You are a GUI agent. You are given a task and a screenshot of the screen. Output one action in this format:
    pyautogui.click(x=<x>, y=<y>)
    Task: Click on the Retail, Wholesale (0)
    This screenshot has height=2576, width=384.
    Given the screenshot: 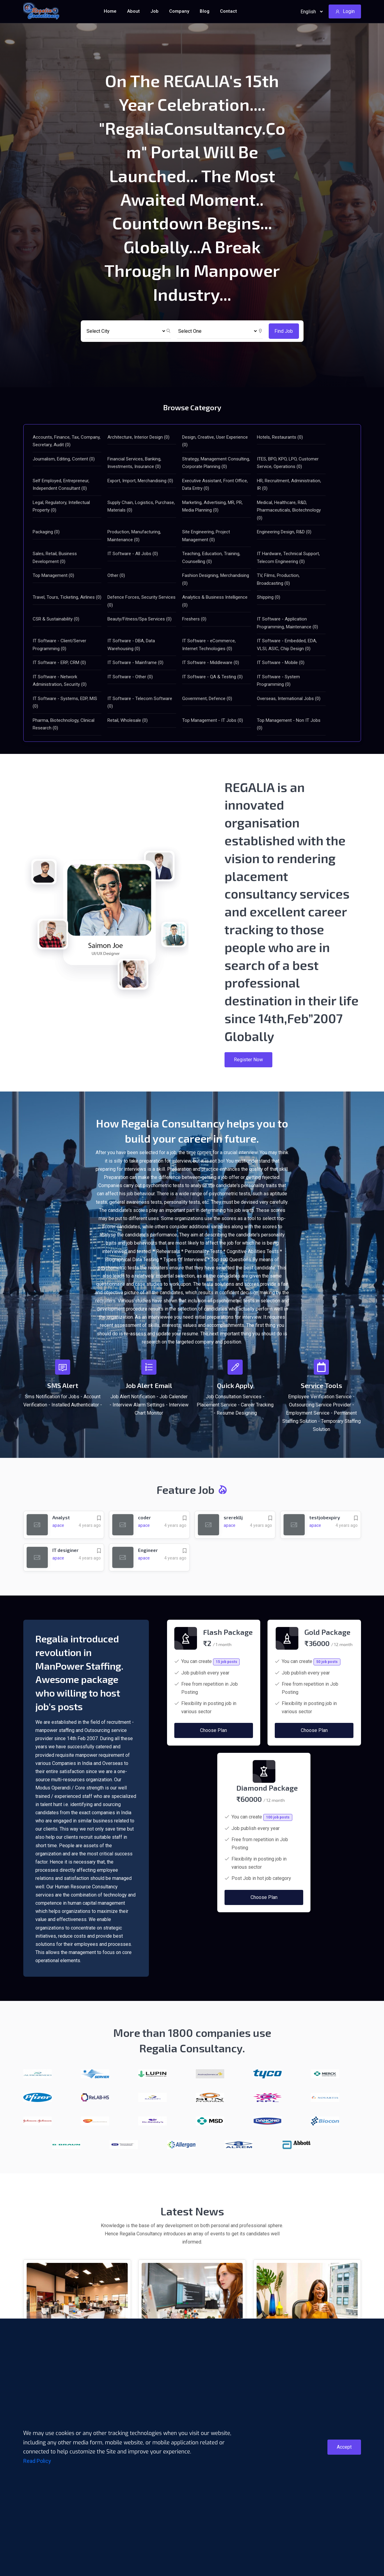 What is the action you would take?
    pyautogui.click(x=127, y=720)
    